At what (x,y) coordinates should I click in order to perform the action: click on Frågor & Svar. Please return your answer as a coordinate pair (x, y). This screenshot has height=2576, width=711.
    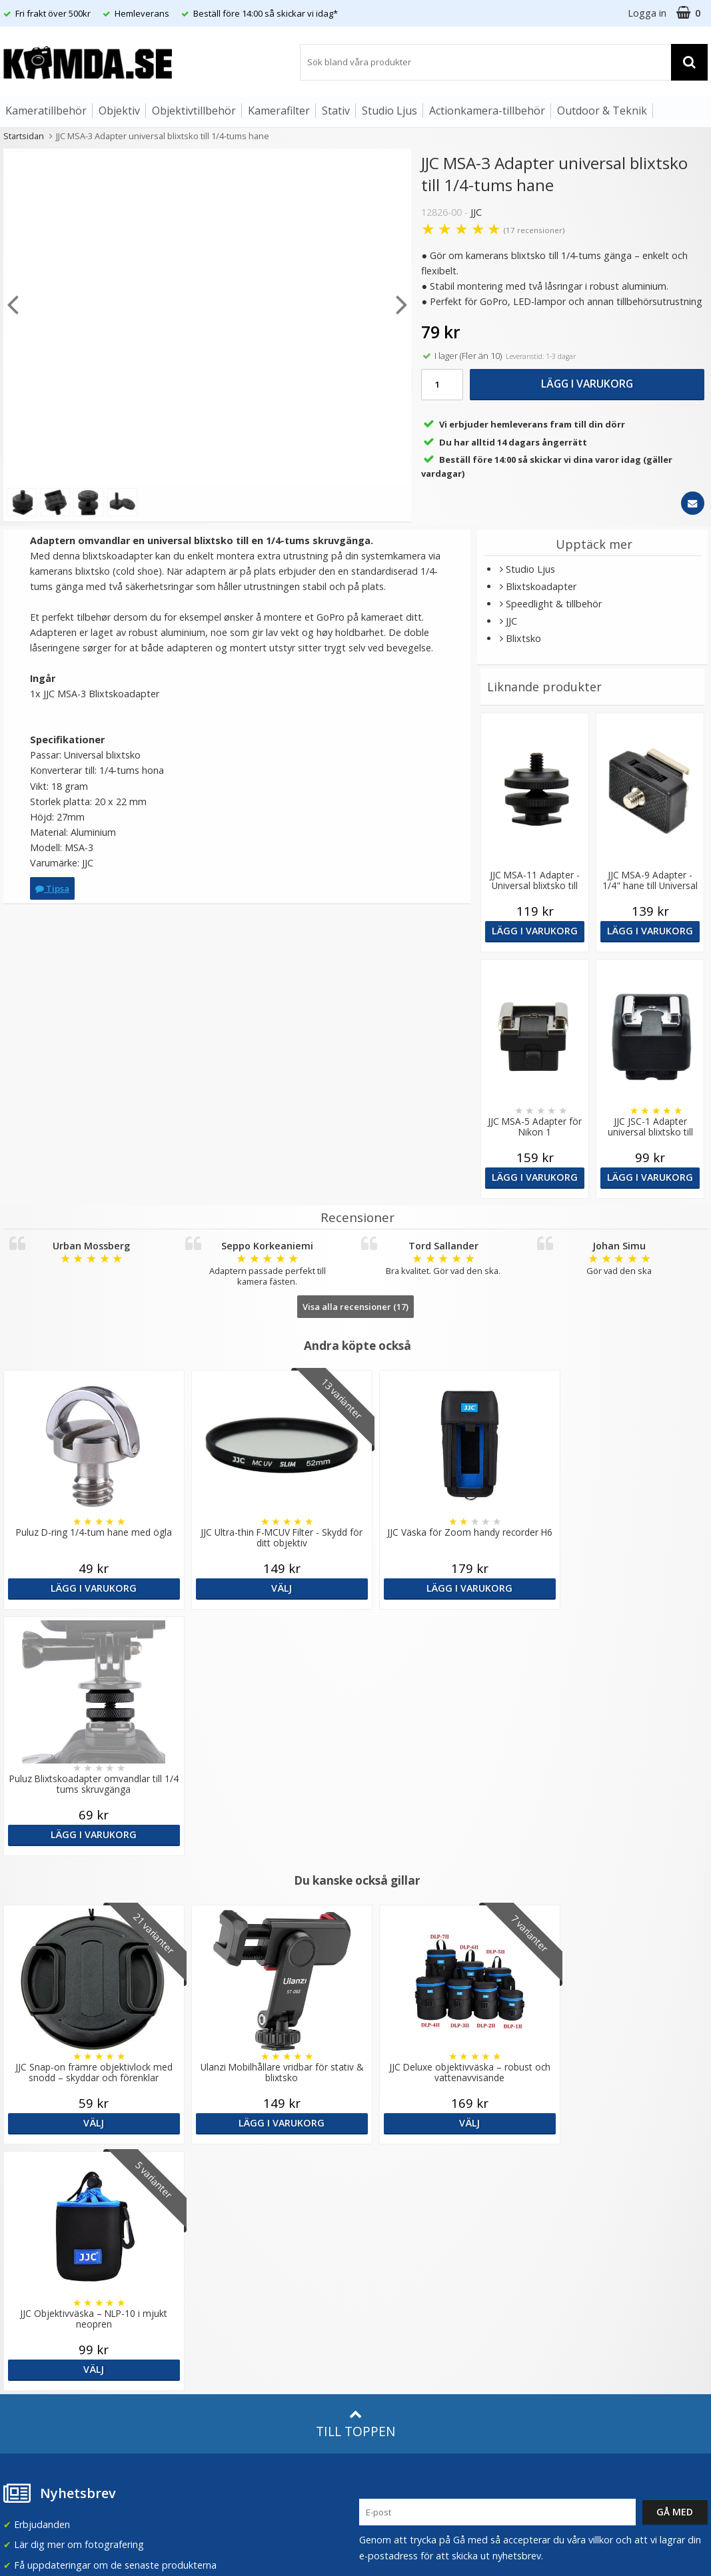
    Looking at the image, I should click on (31, 2284).